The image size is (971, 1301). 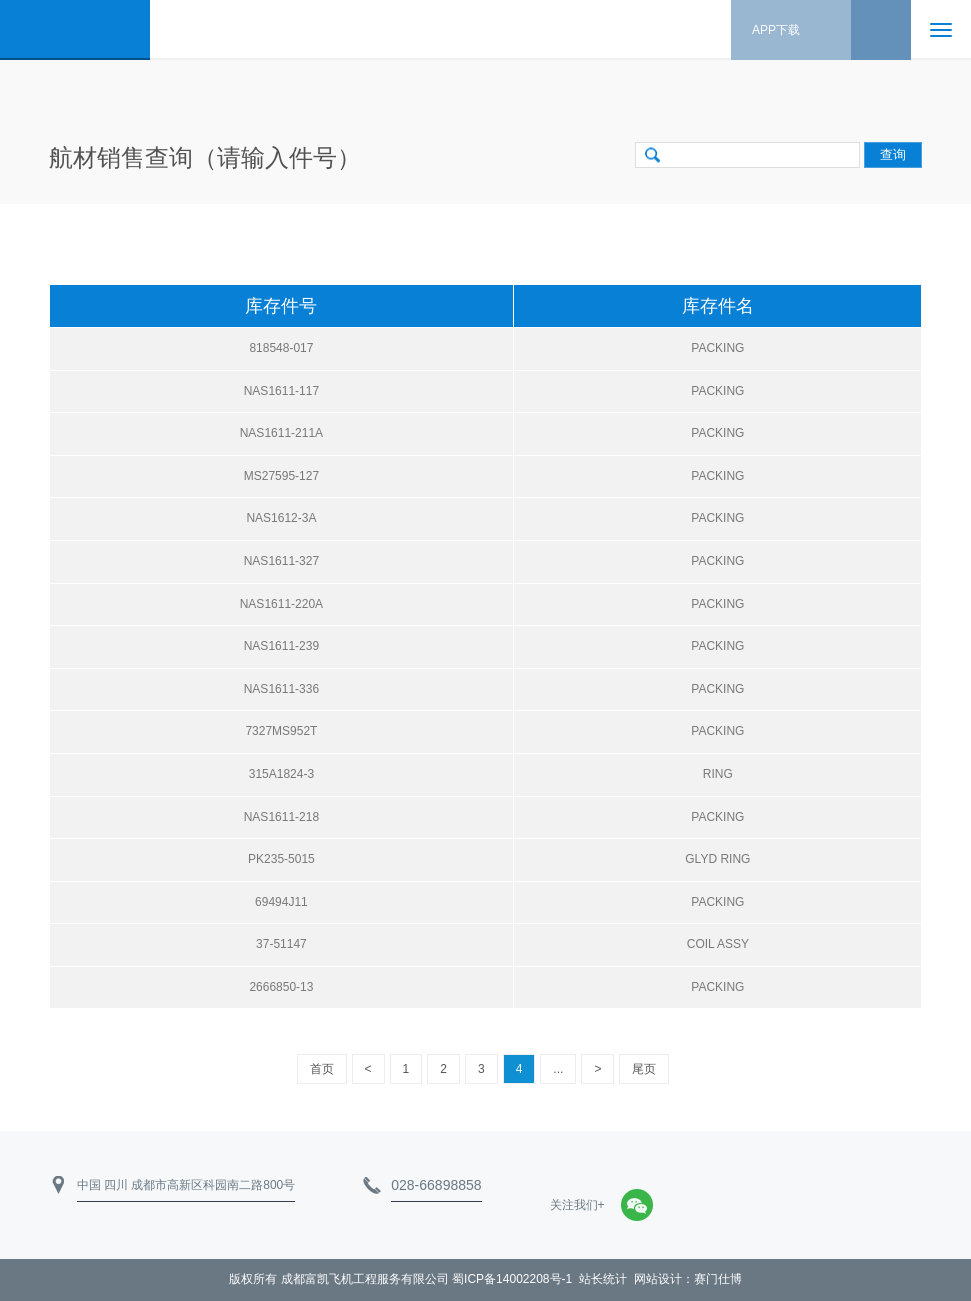 What do you see at coordinates (577, 1205) in the screenshot?
I see `关注我们+` at bounding box center [577, 1205].